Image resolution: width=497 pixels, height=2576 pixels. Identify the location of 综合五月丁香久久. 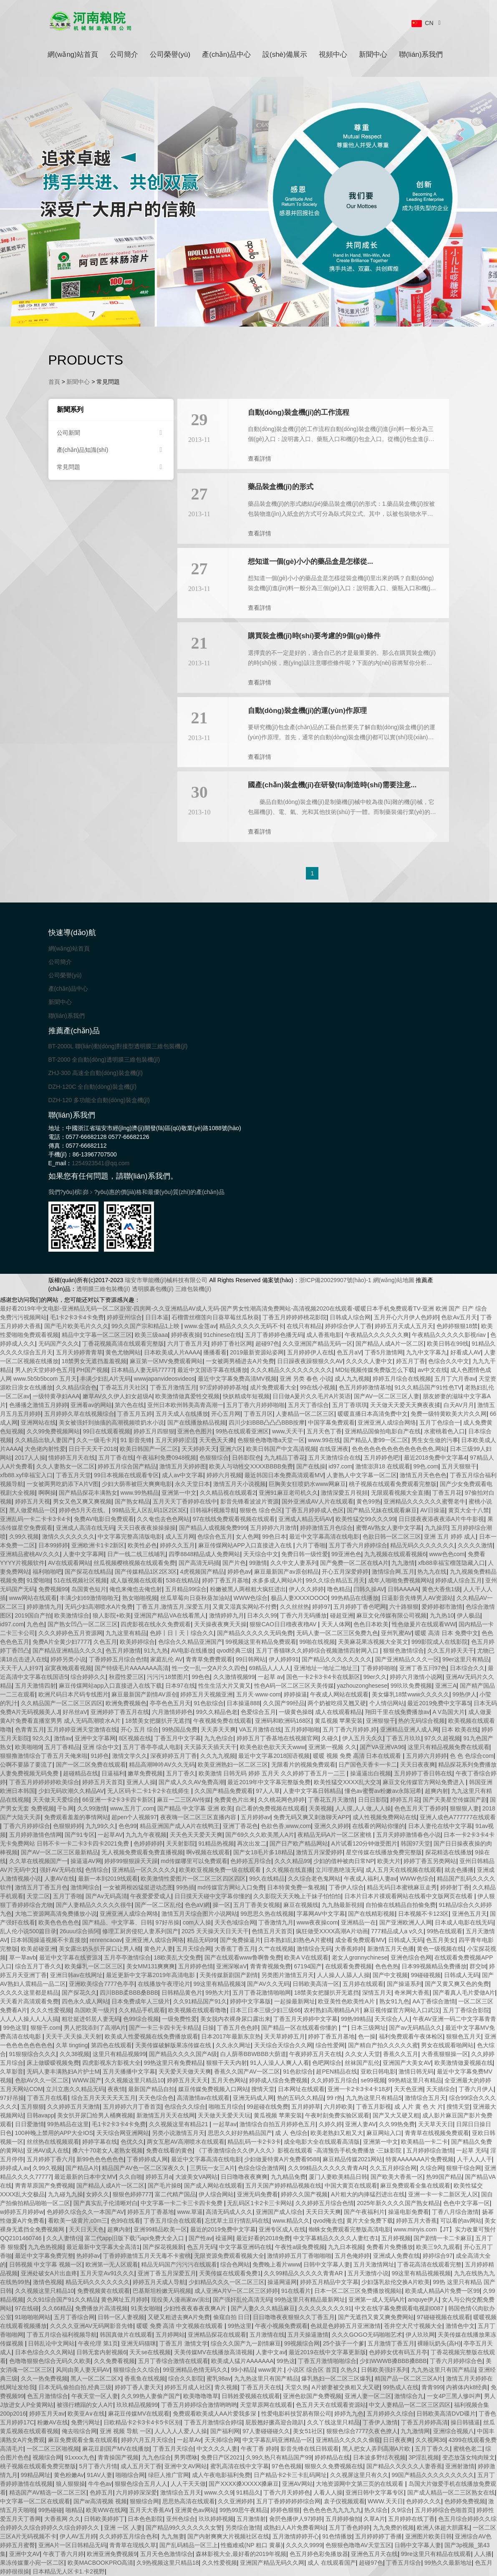
(38, 1966).